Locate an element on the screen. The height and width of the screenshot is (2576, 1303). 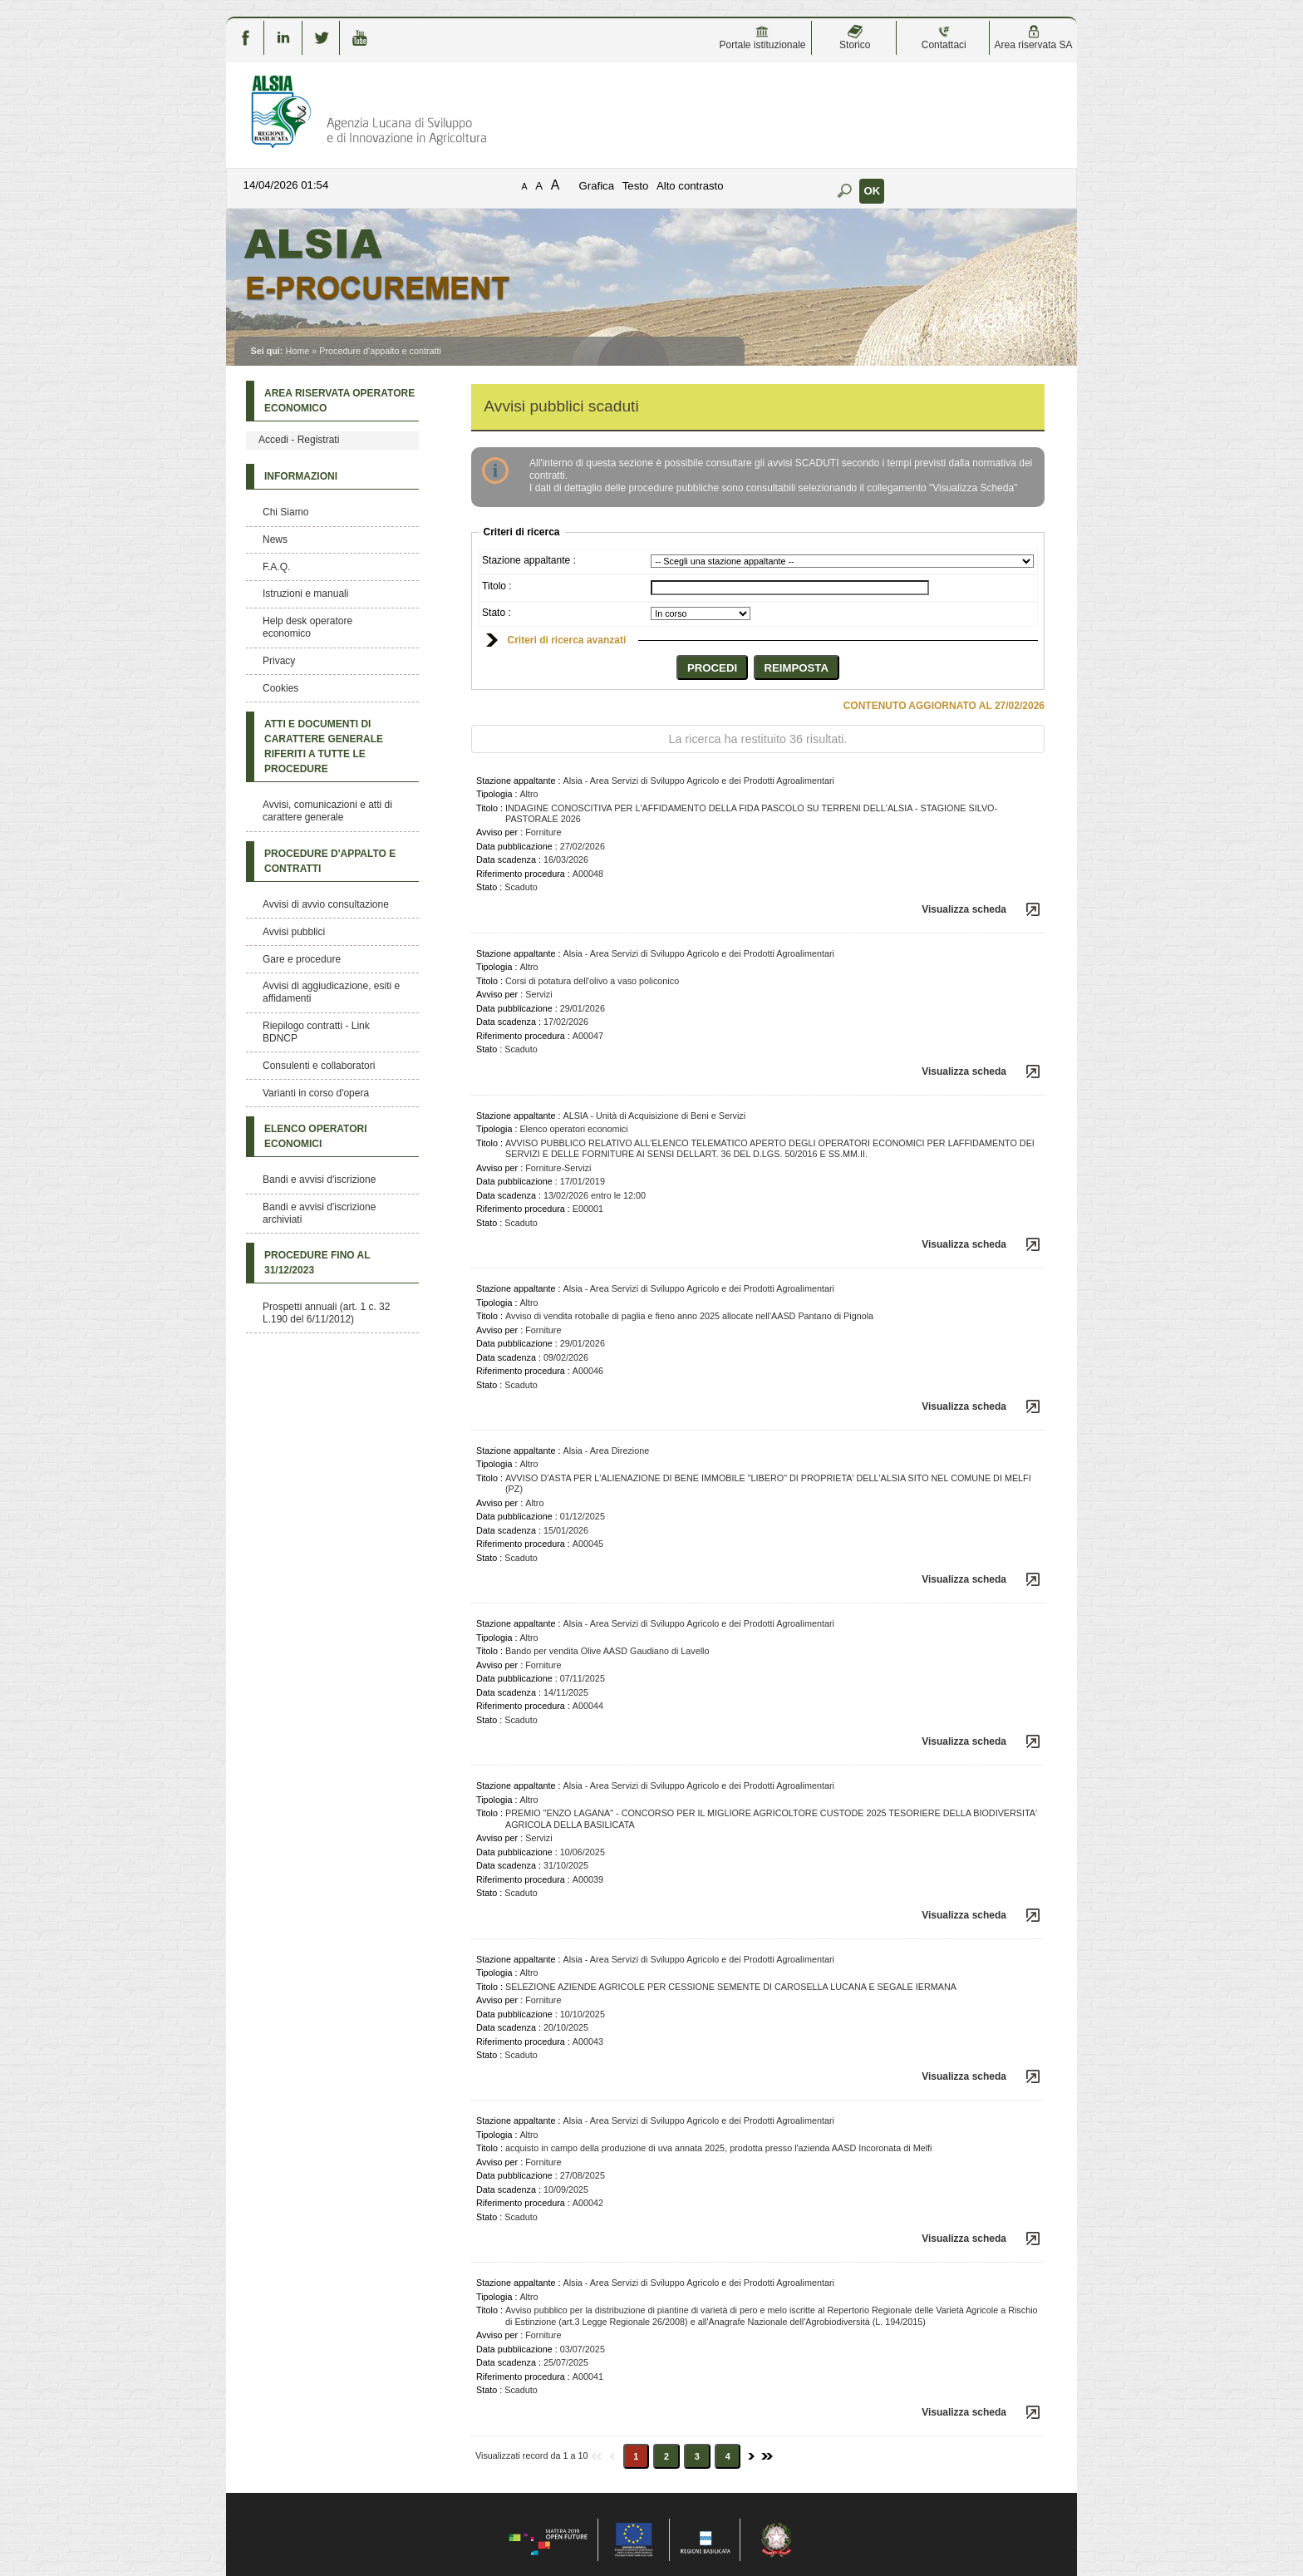
Accedi - Registrati is located at coordinates (298, 440).